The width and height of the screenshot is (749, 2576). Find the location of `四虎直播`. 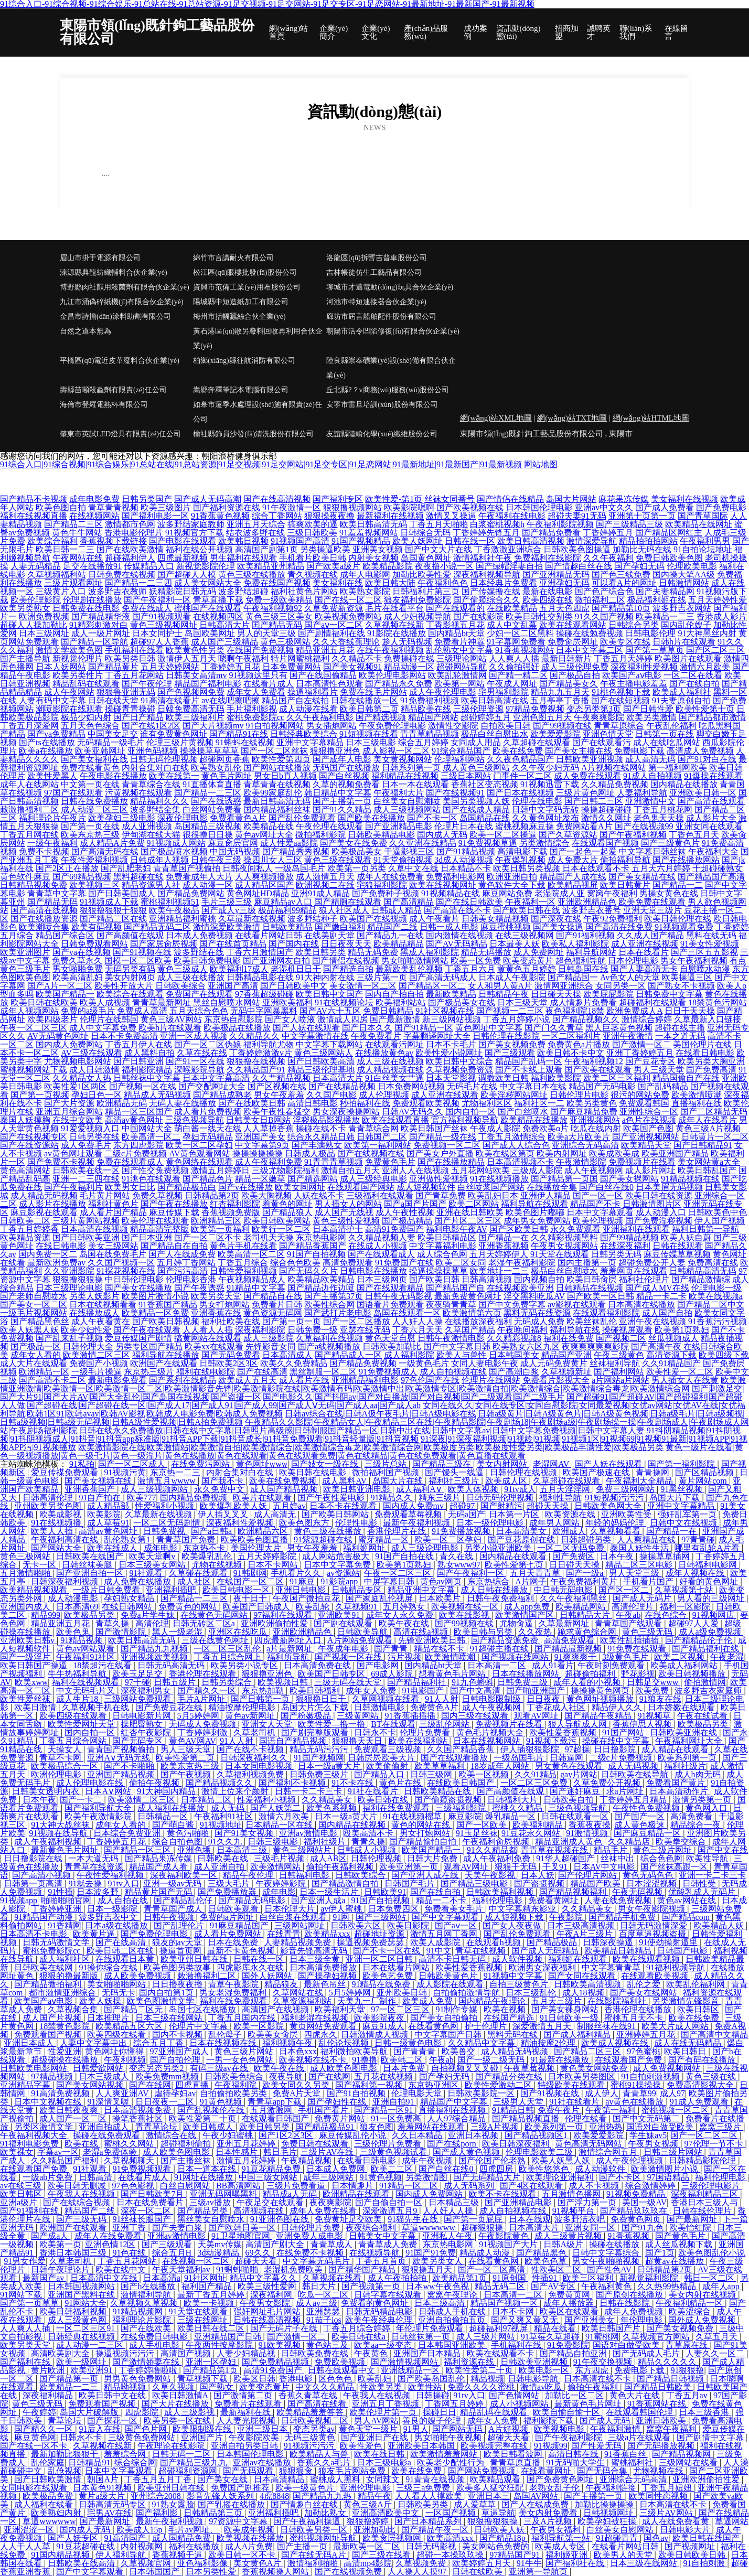

四虎直播 is located at coordinates (193, 2084).